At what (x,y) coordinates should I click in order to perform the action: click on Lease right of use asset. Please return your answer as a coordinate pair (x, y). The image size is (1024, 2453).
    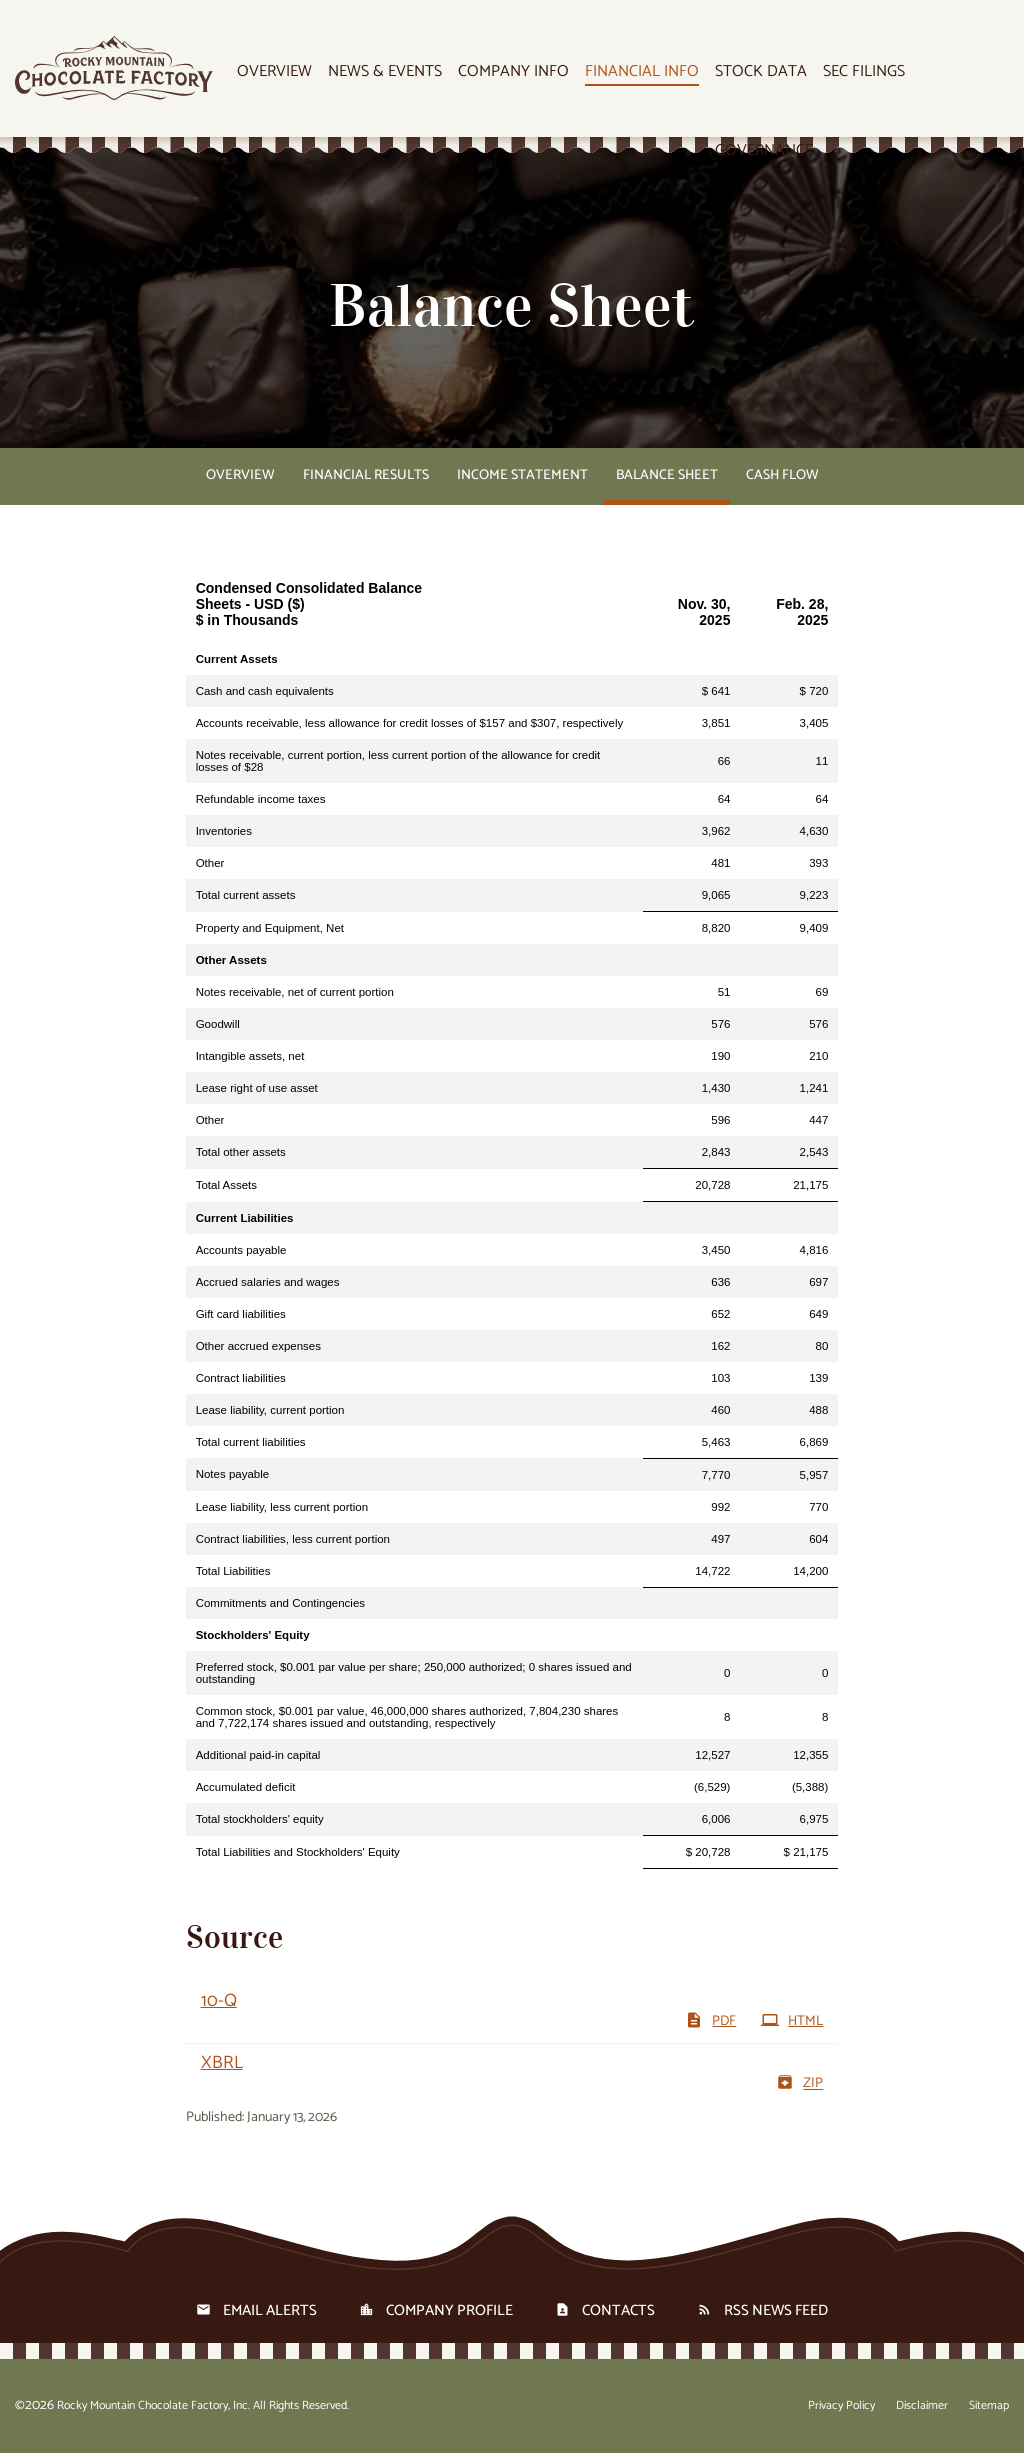
    Looking at the image, I should click on (257, 1088).